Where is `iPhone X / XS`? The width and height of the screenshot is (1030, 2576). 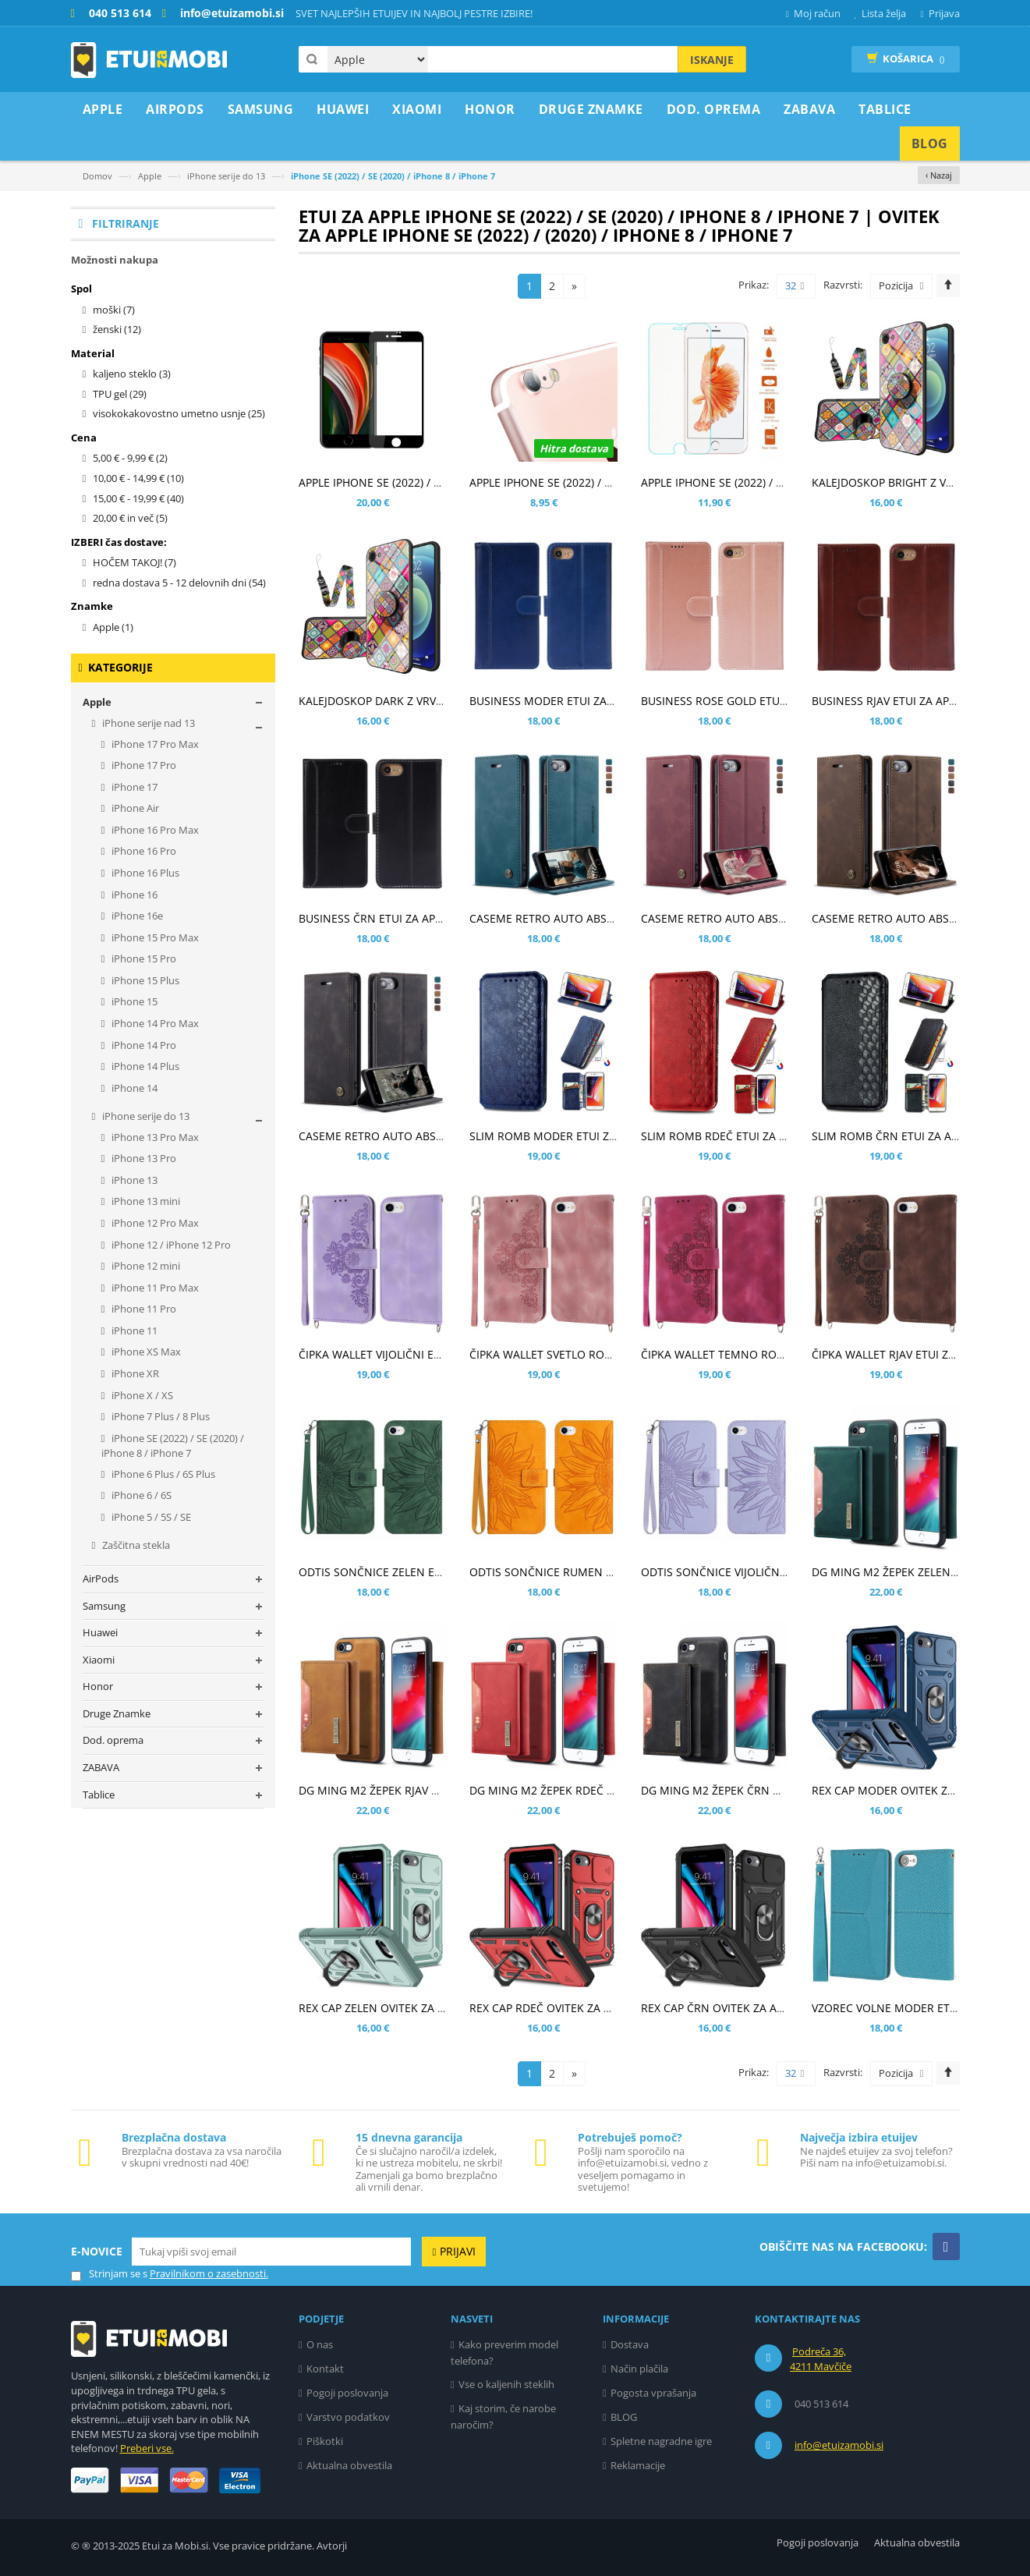
iPhone X / XS is located at coordinates (141, 1395).